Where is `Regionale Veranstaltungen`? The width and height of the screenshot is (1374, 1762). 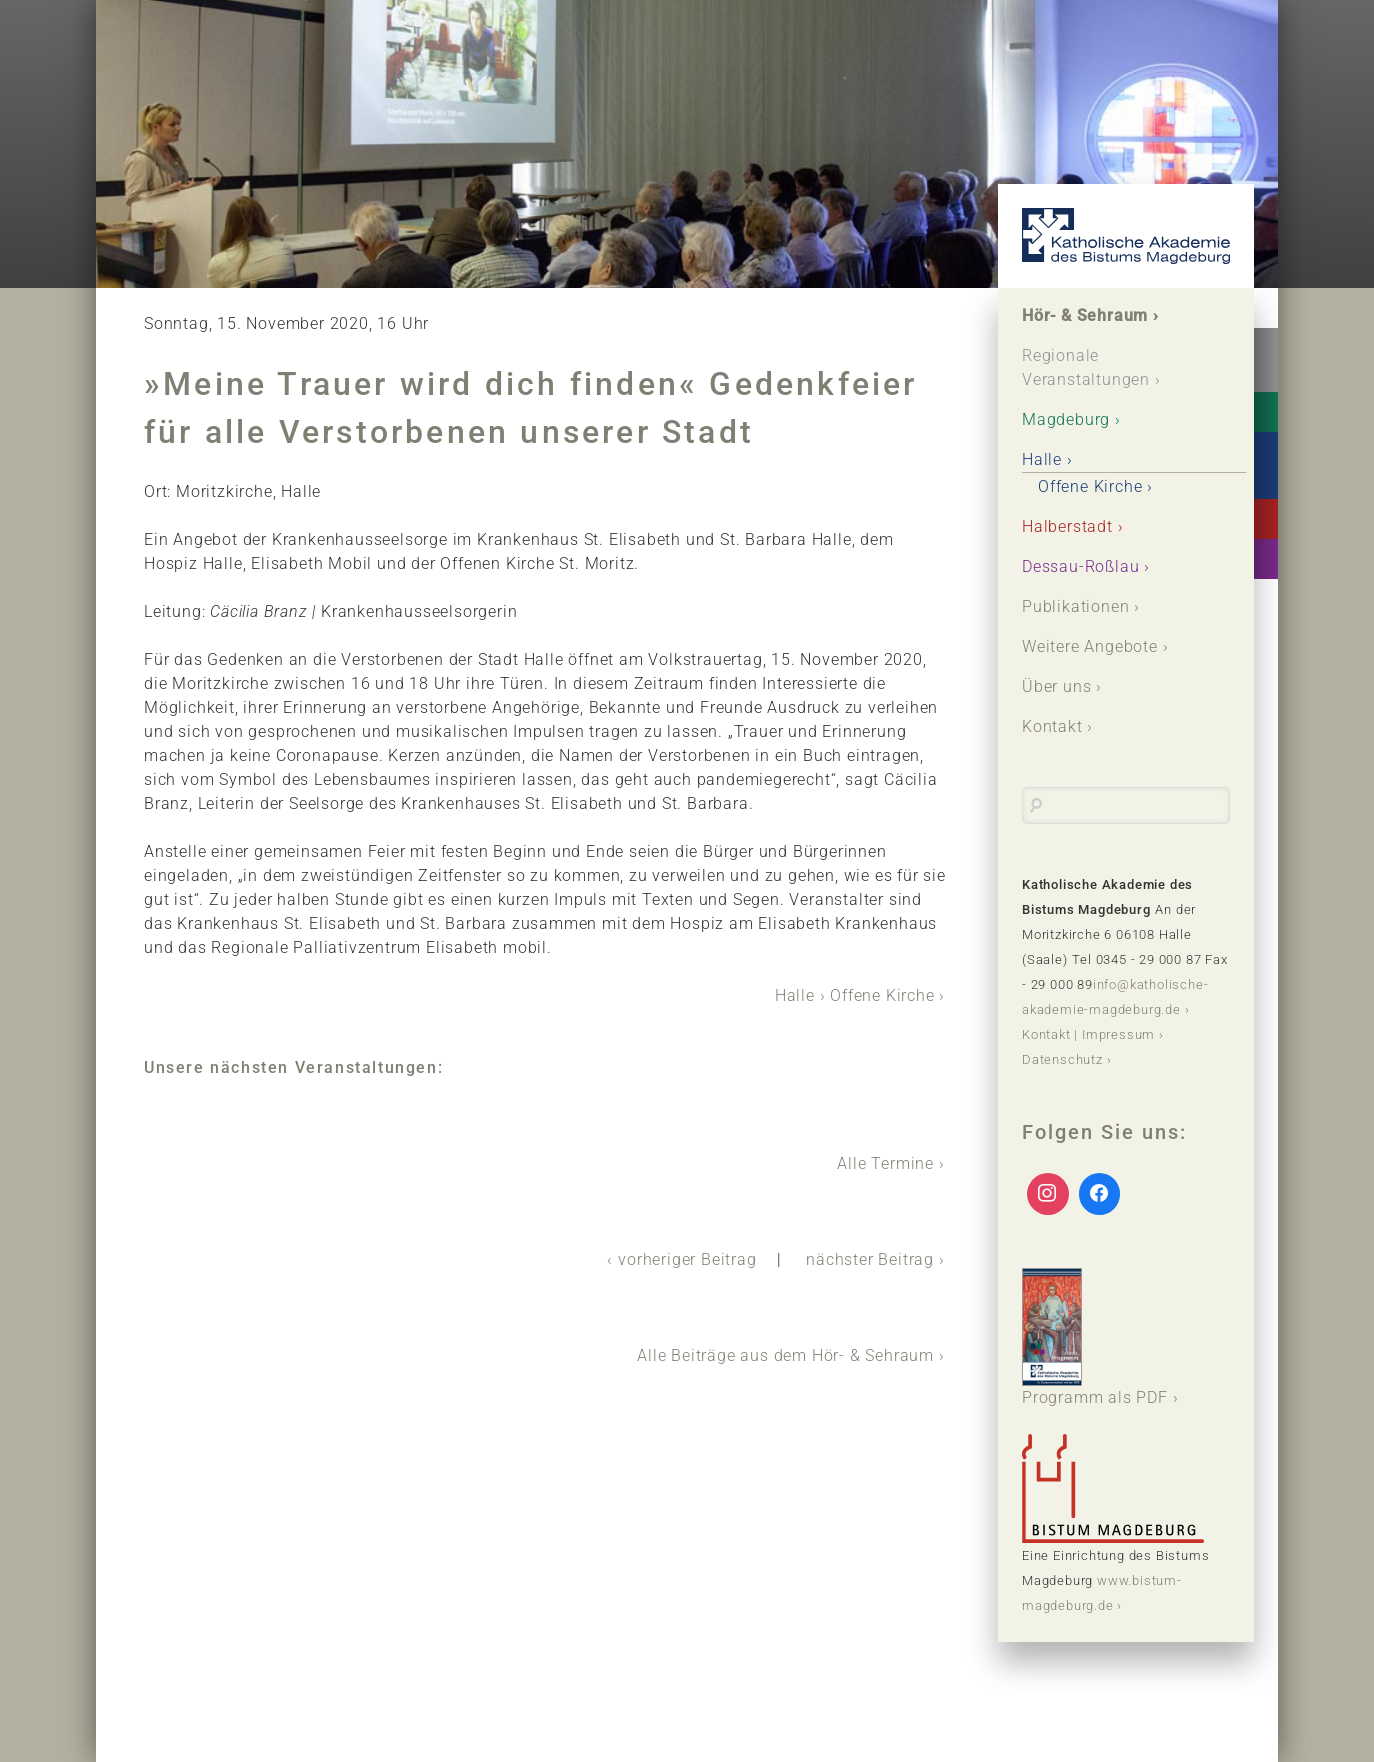
Regionale Veranstaltungen is located at coordinates (1086, 367).